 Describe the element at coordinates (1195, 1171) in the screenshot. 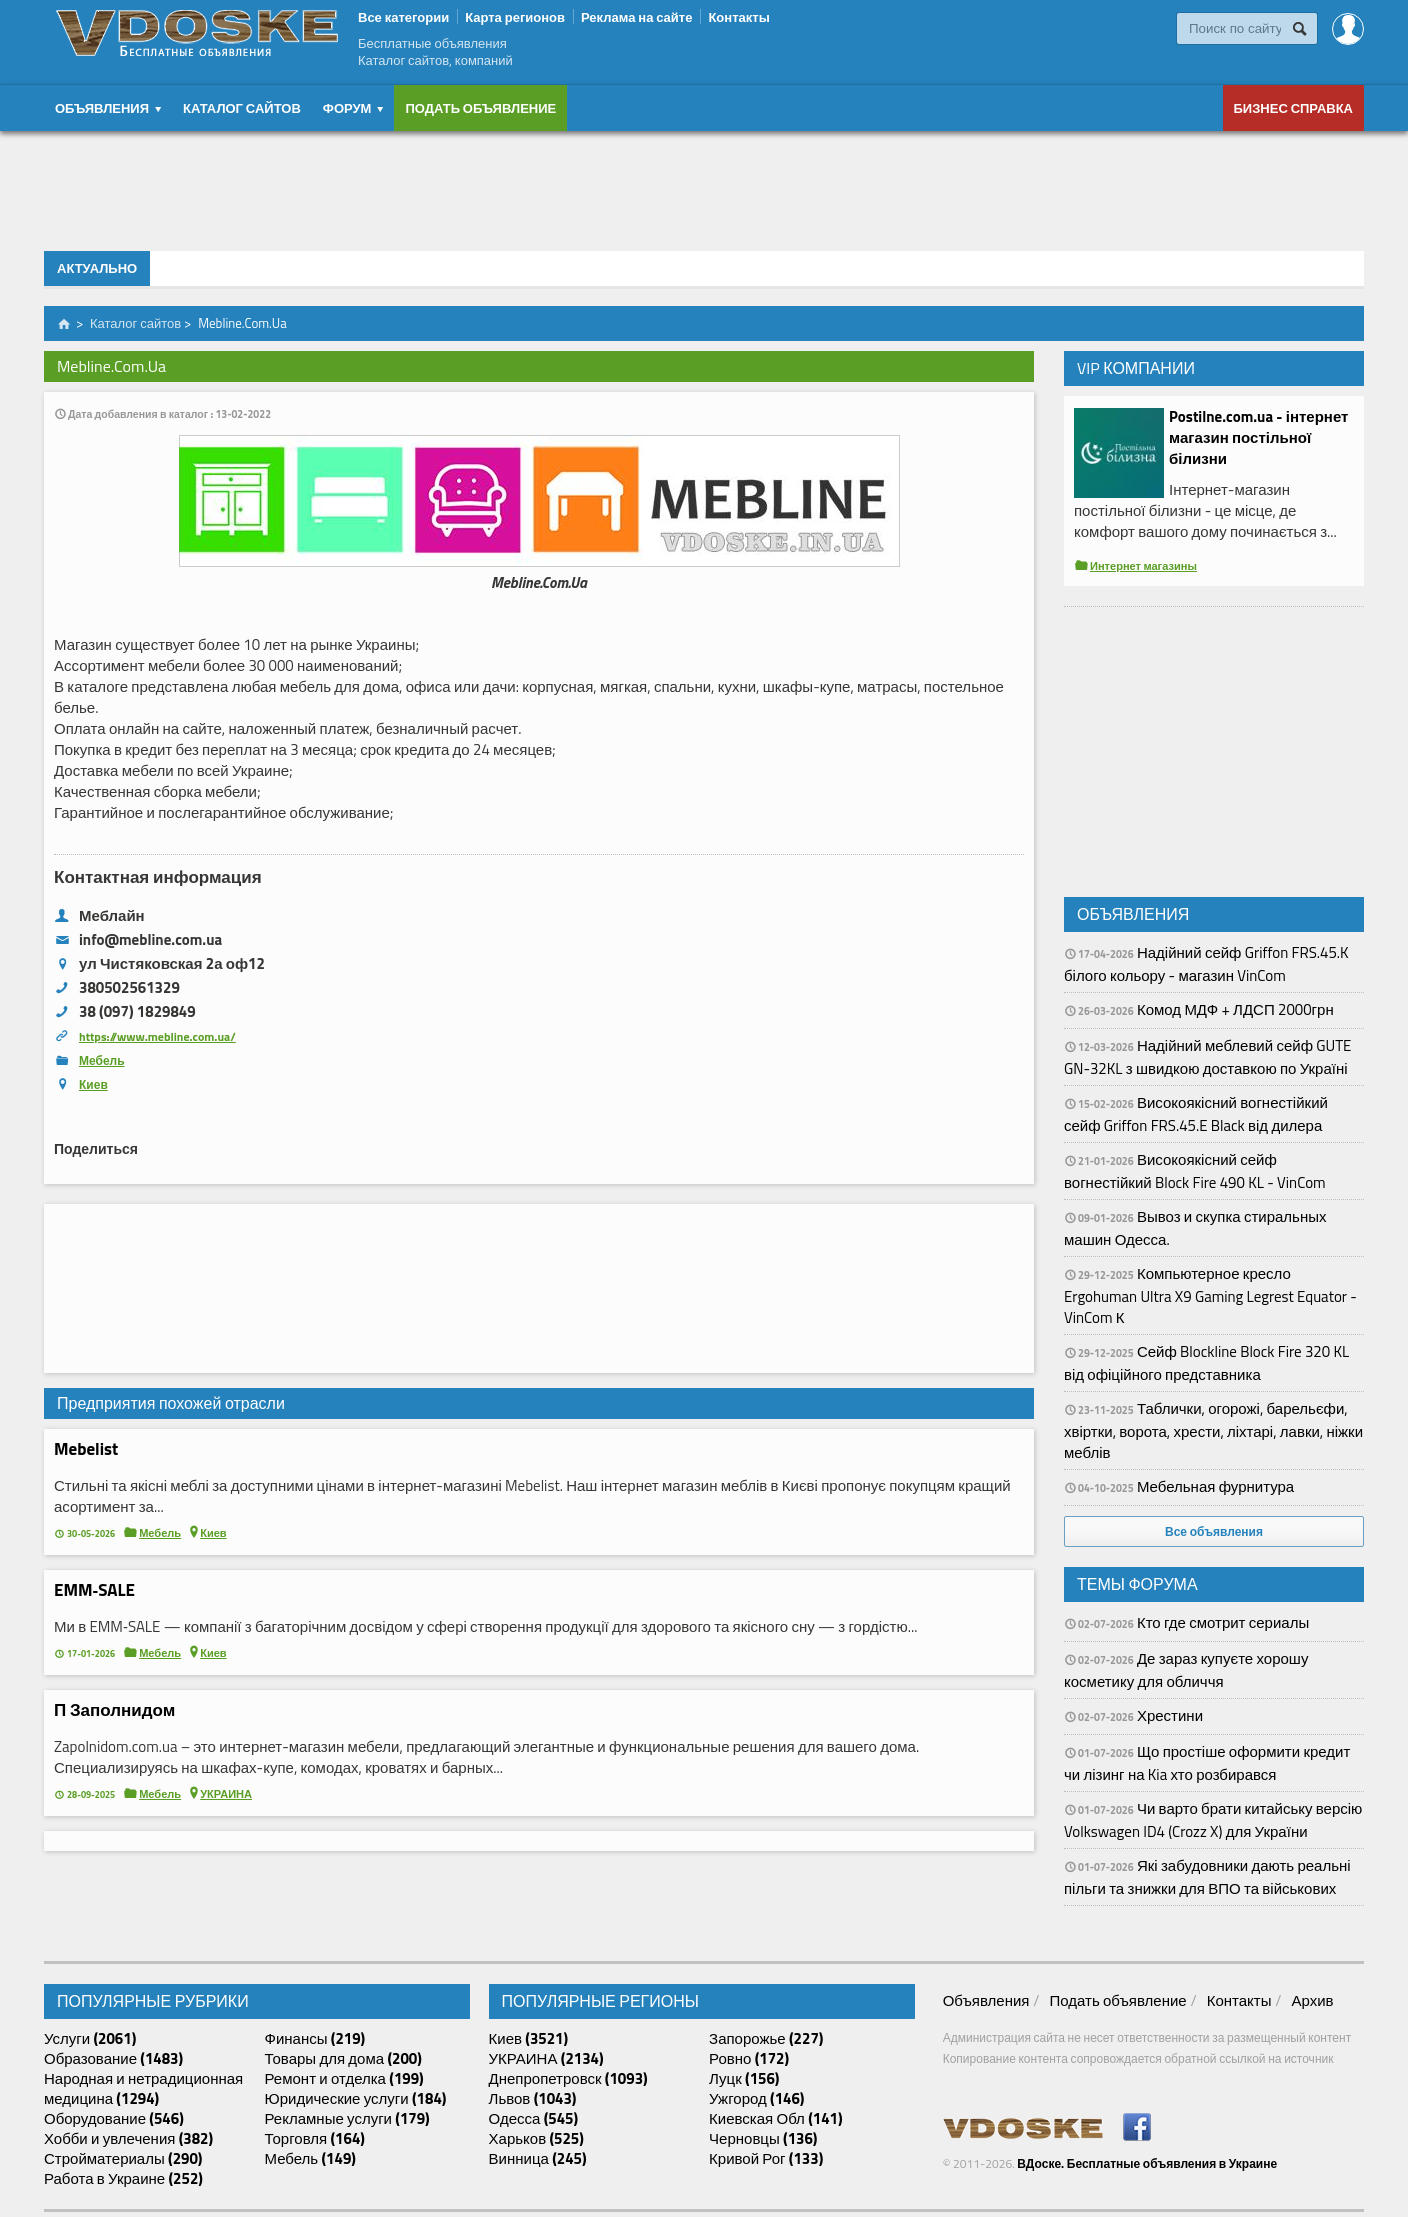

I see `Високоякісний сейф вогнестійкий Block Fire 490 KL - VinCom` at that location.